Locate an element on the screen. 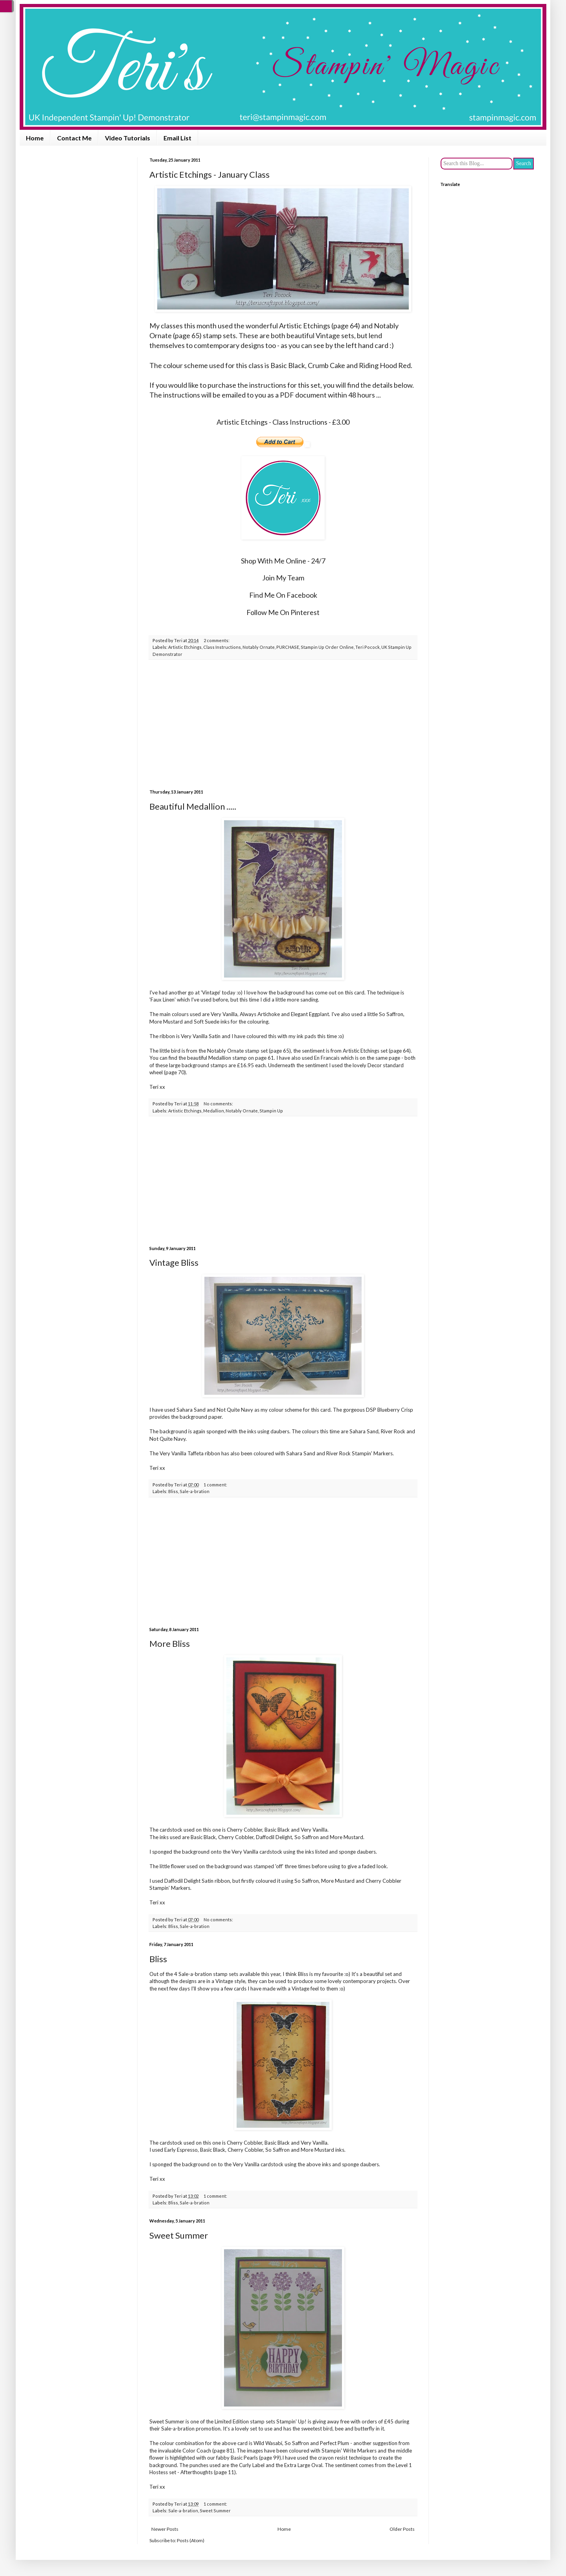  Shop With Me Online - 24/7 is located at coordinates (283, 560).